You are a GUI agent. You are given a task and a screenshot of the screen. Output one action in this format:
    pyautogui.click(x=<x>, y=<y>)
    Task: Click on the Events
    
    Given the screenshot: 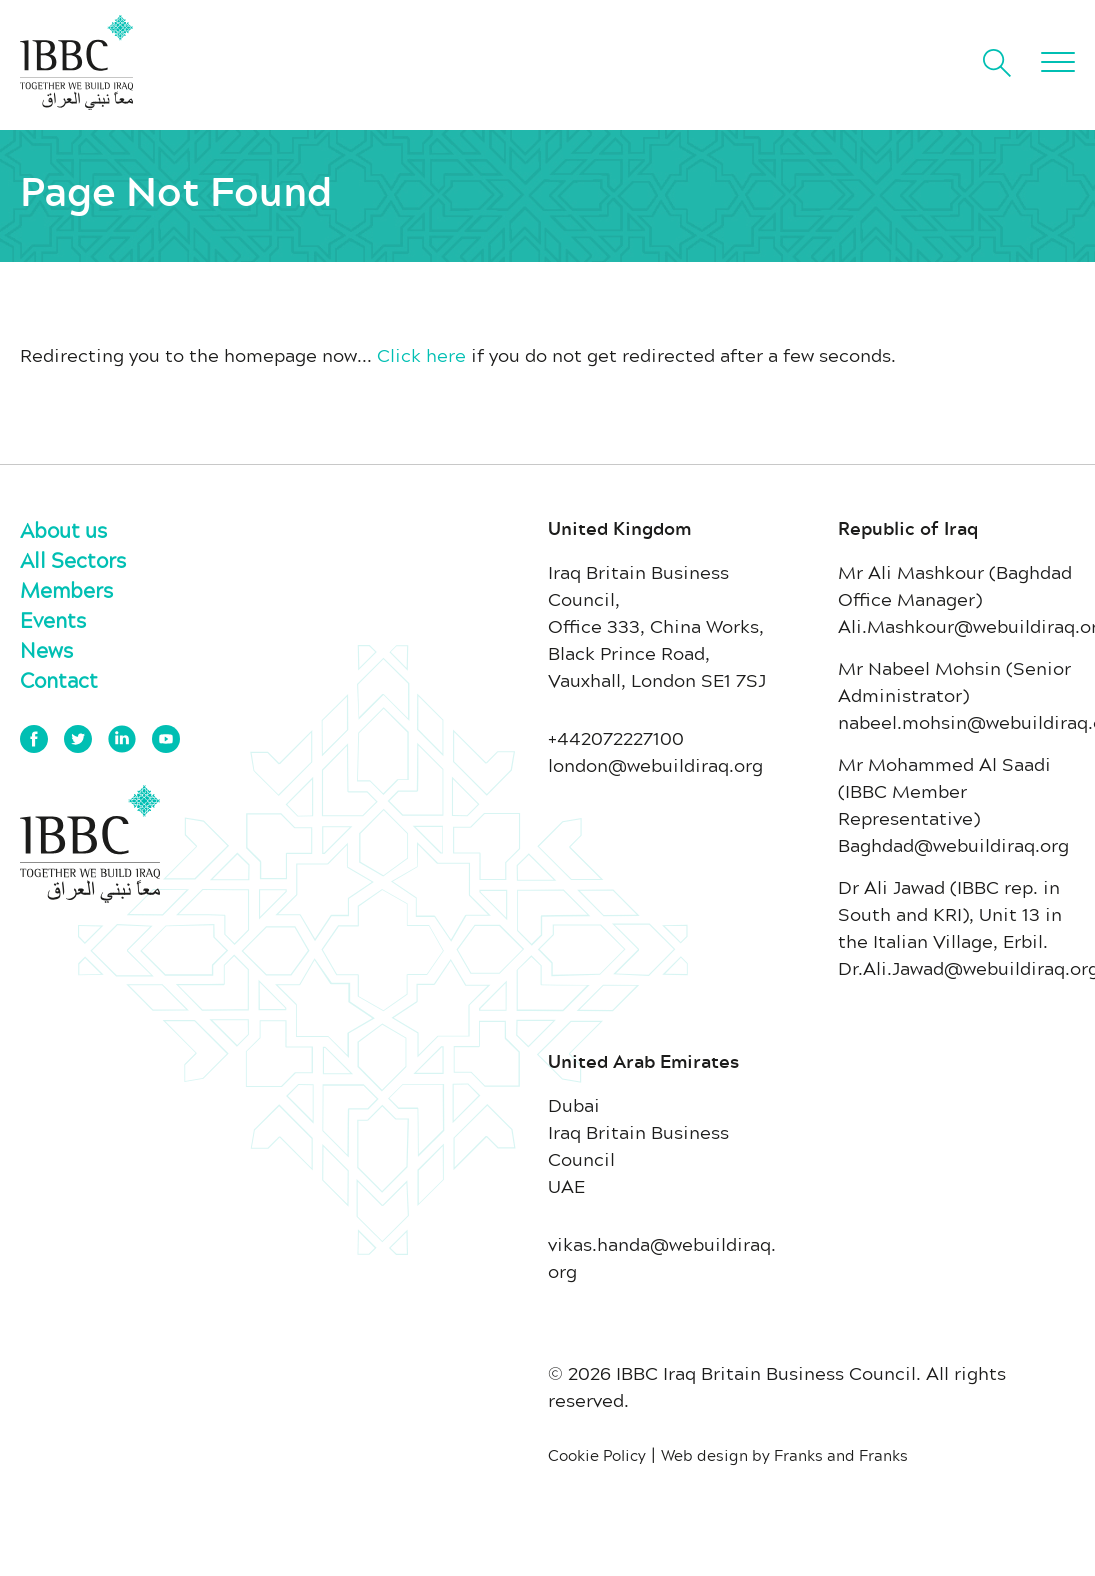 What is the action you would take?
    pyautogui.click(x=53, y=620)
    